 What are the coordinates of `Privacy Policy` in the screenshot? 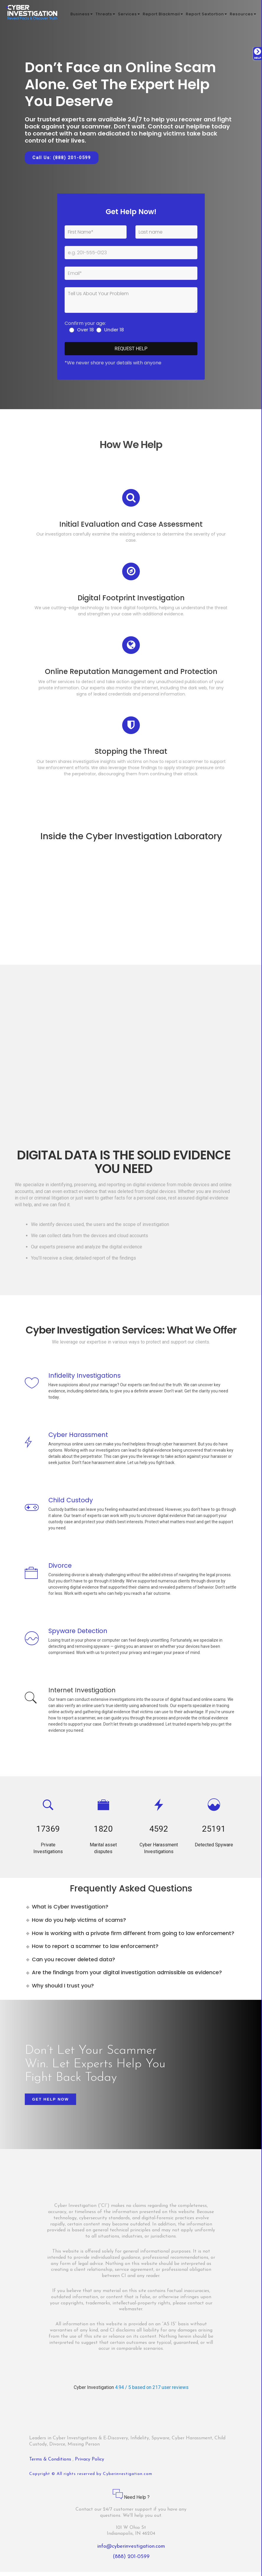 It's located at (89, 2463).